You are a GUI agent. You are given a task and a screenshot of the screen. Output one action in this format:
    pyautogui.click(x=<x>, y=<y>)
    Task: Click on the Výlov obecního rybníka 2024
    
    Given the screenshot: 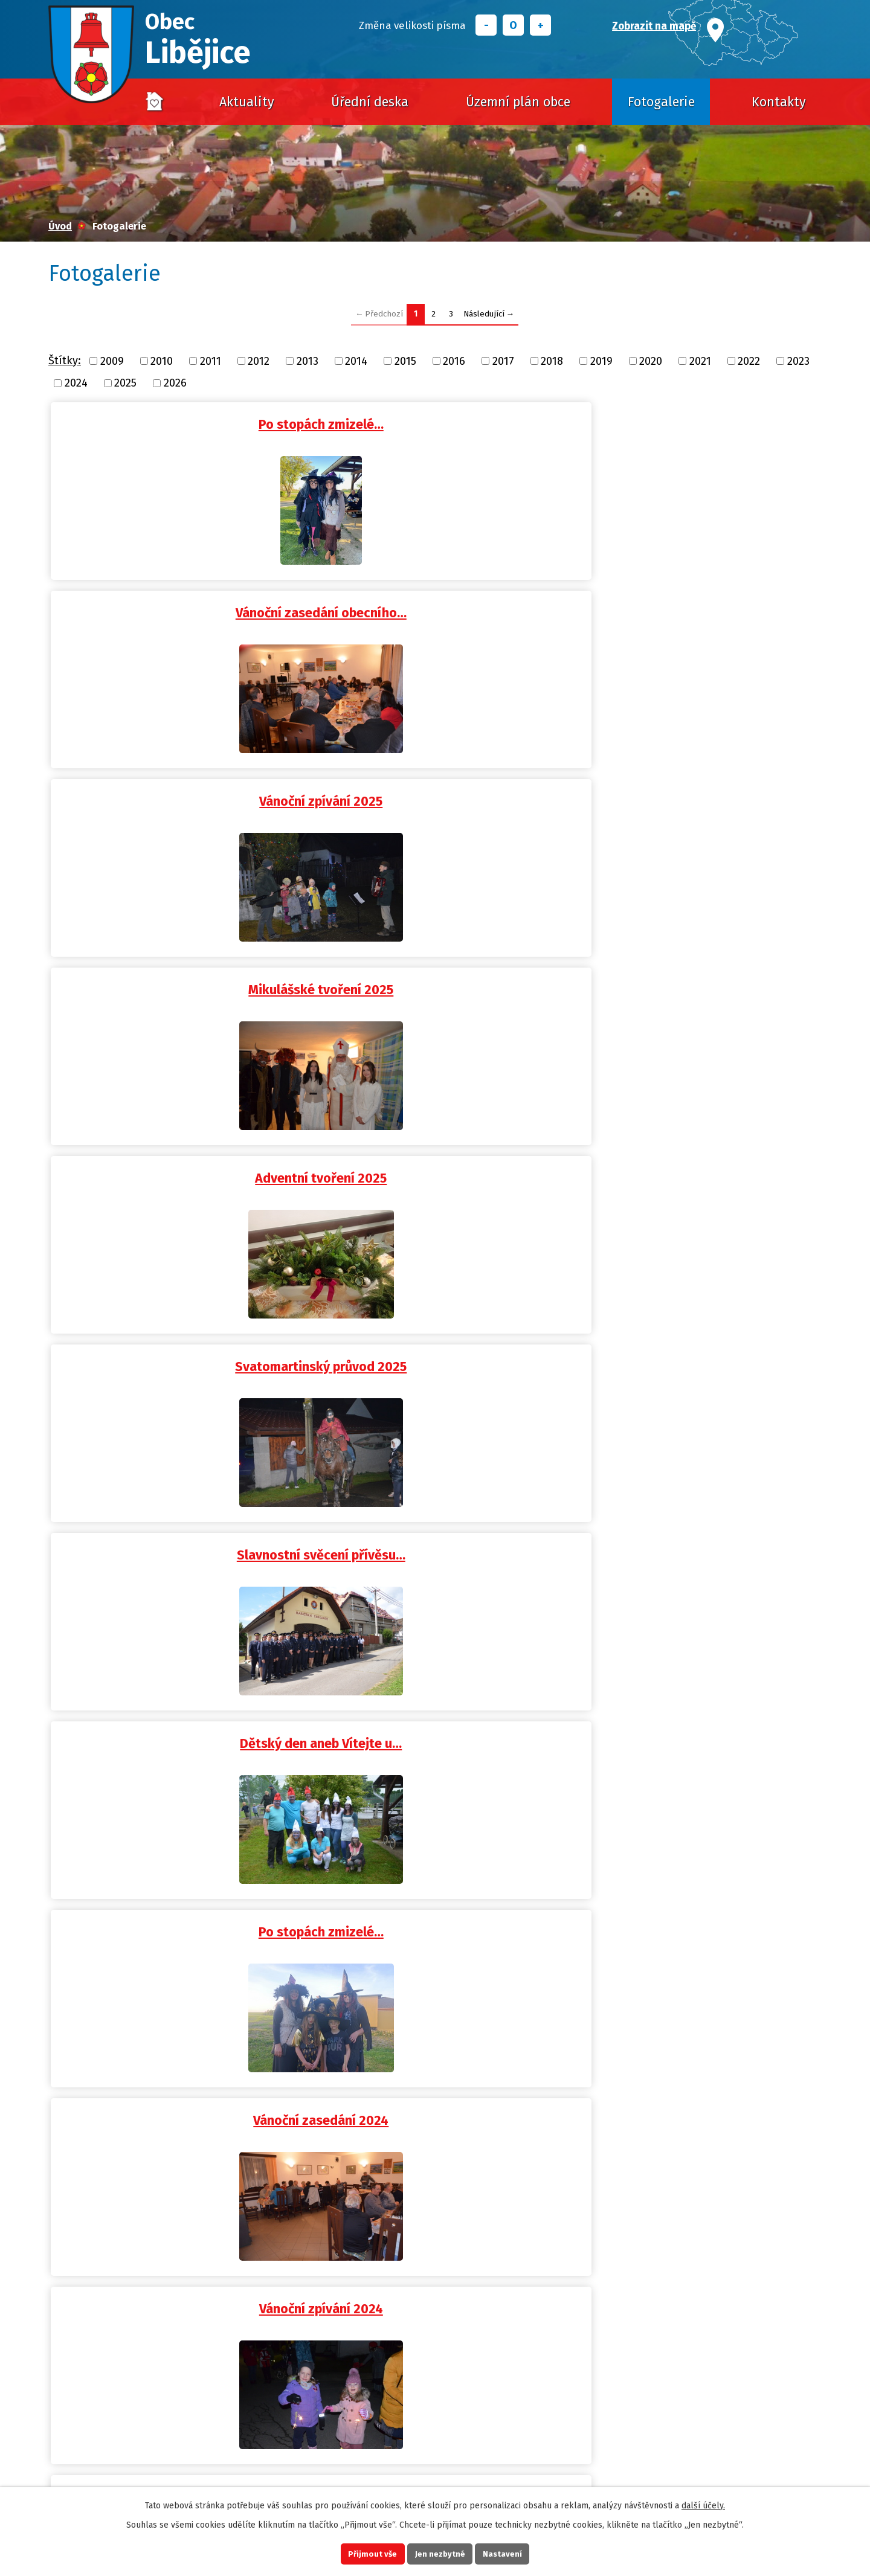 What is the action you would take?
    pyautogui.click(x=435, y=1162)
    